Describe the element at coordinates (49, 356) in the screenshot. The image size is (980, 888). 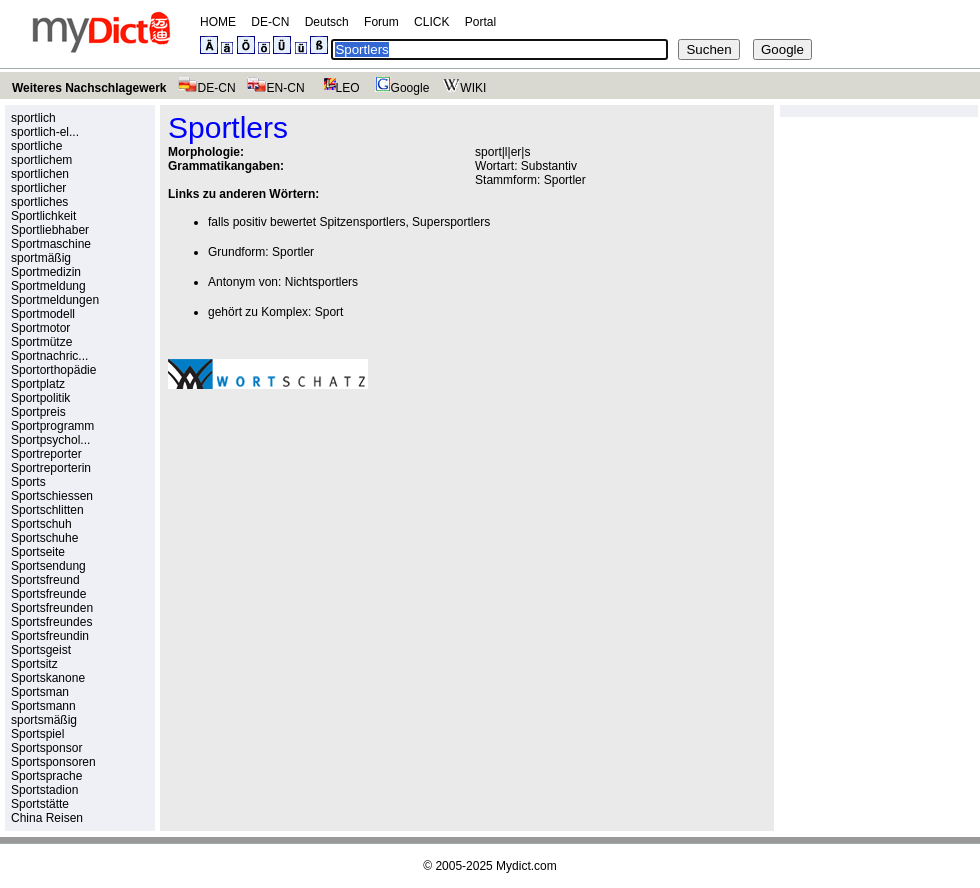
I see `Sportnachric...` at that location.